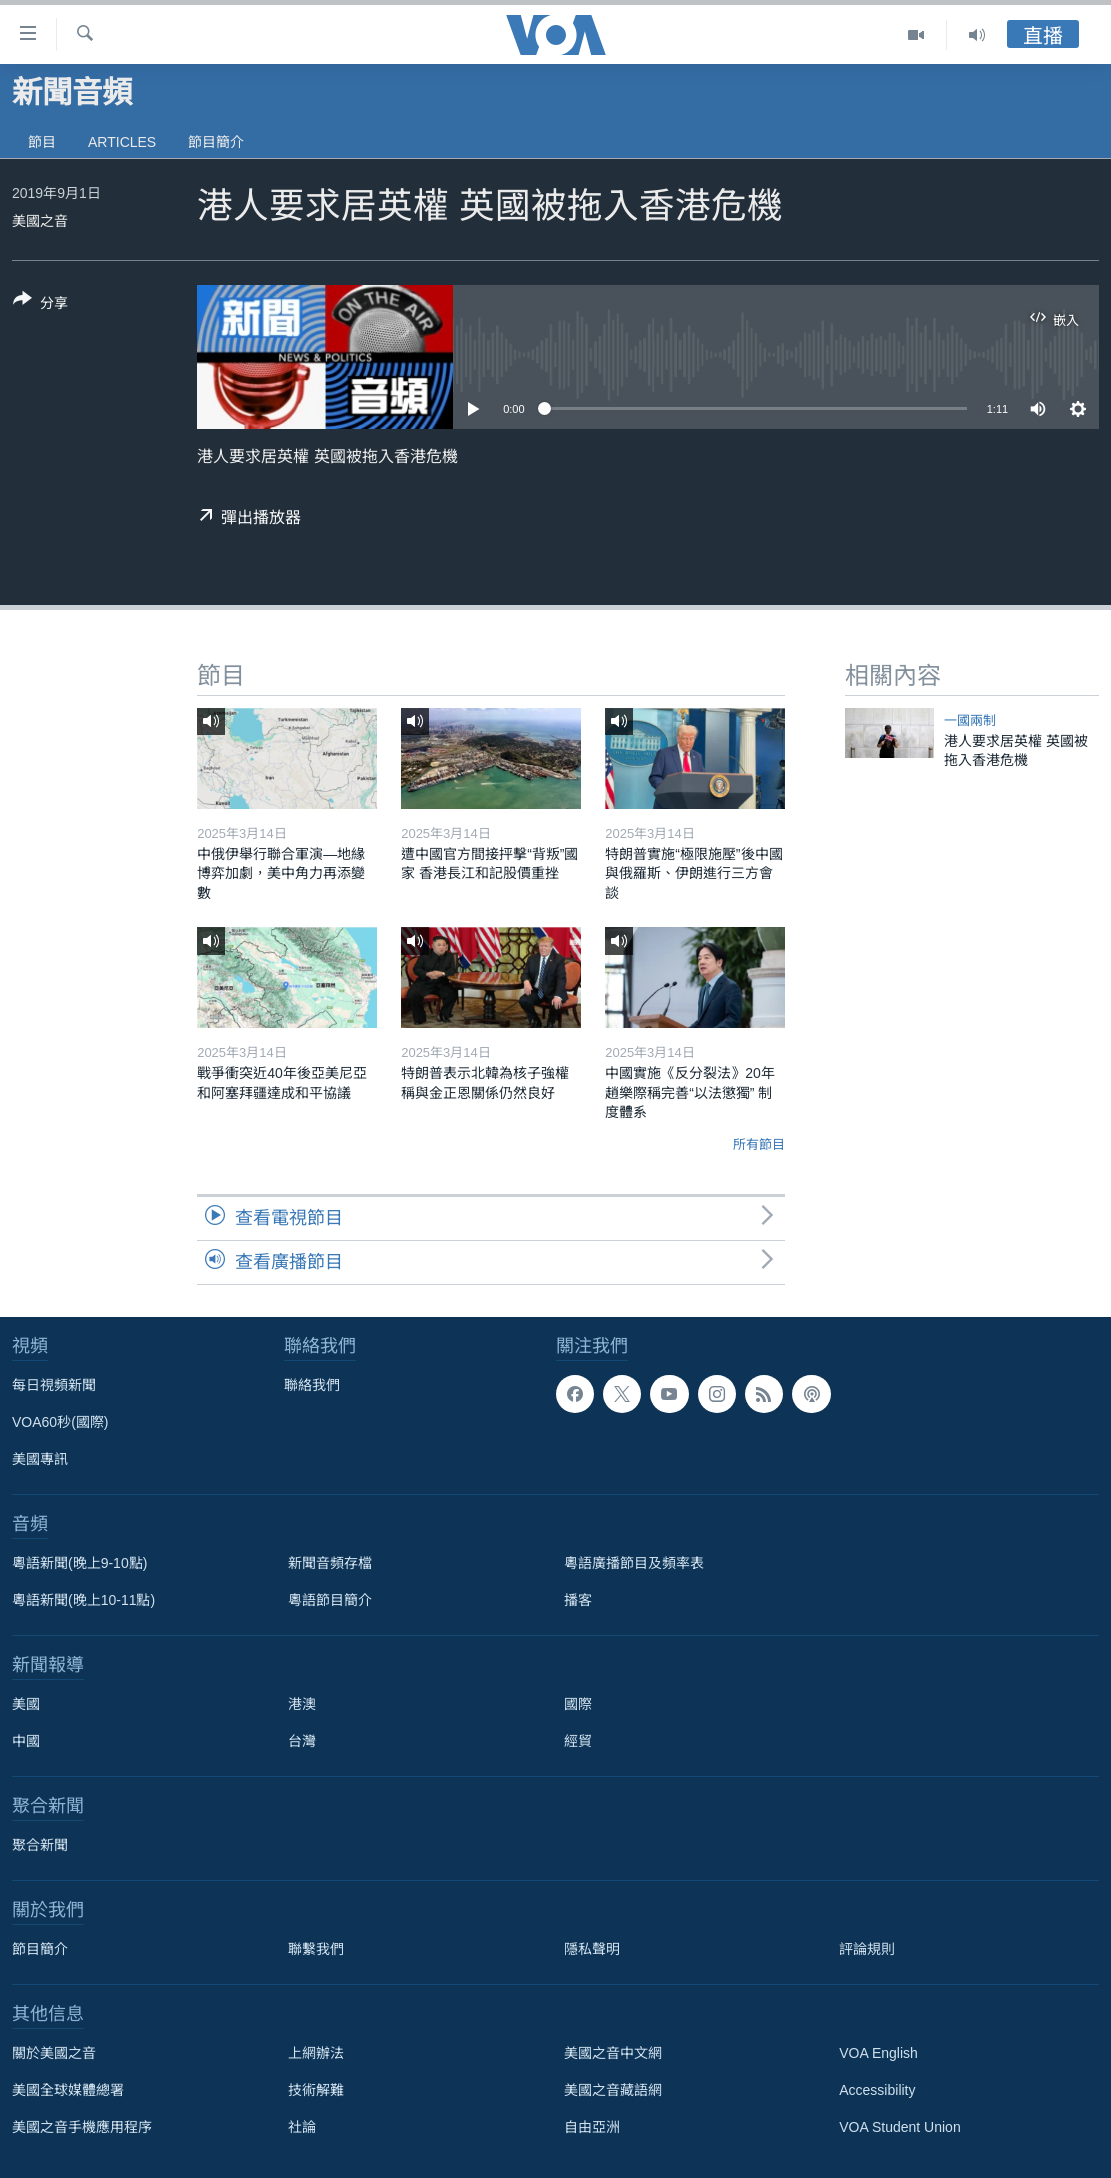 This screenshot has height=2178, width=1111. Describe the element at coordinates (79, 1563) in the screenshot. I see `粵語新聞(晚上9-10點)` at that location.